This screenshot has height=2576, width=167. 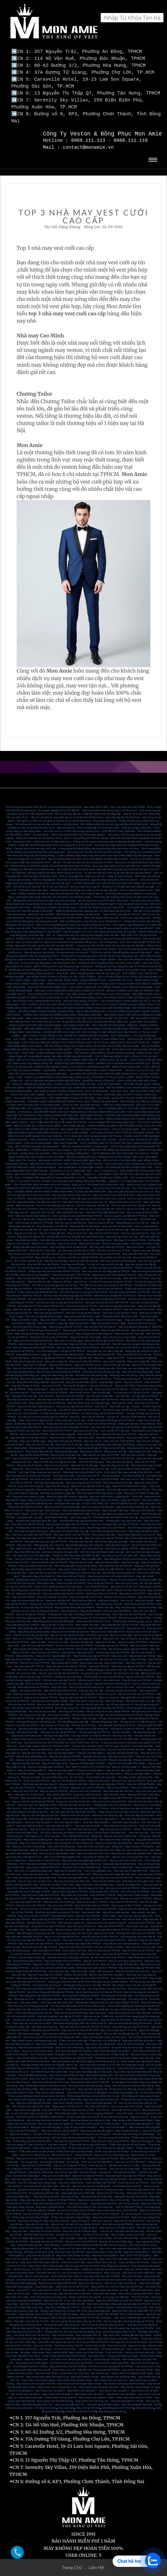 What do you see at coordinates (48, 1353) in the screenshot?
I see `May sơ mi lấy liền tại TPHCM` at bounding box center [48, 1353].